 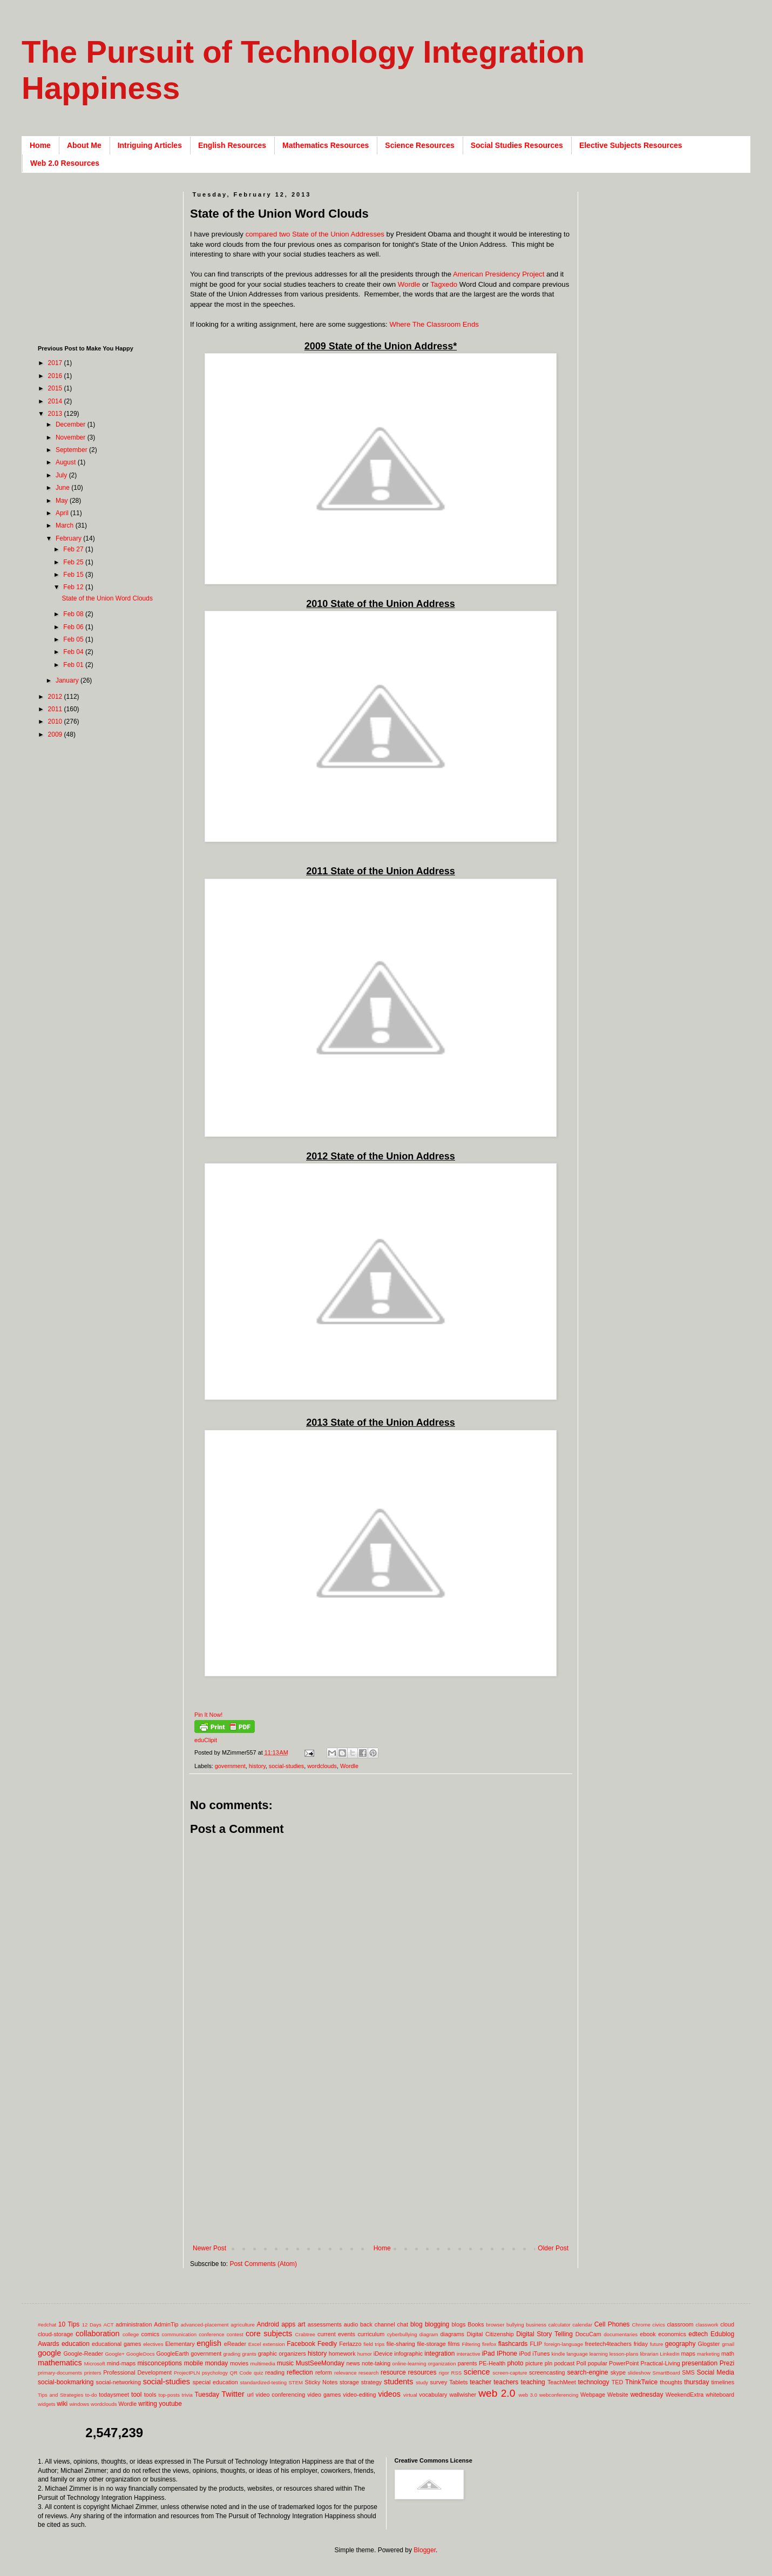 I want to click on widgets, so click(x=47, y=2404).